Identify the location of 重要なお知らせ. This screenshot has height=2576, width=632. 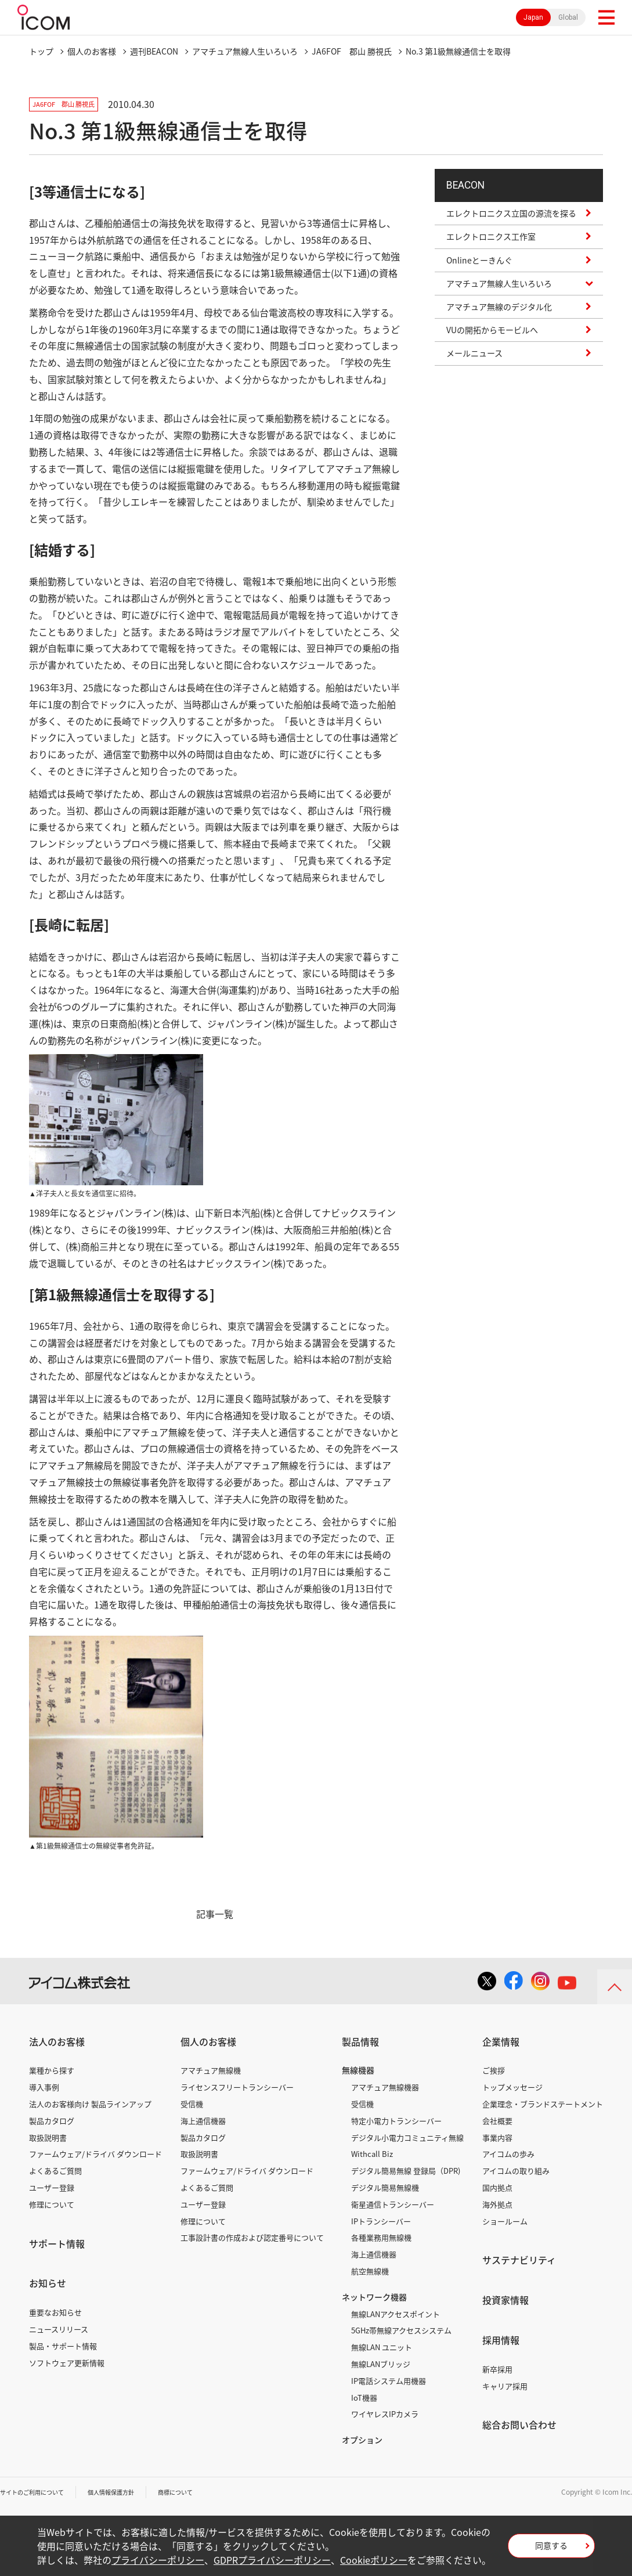
(55, 2312).